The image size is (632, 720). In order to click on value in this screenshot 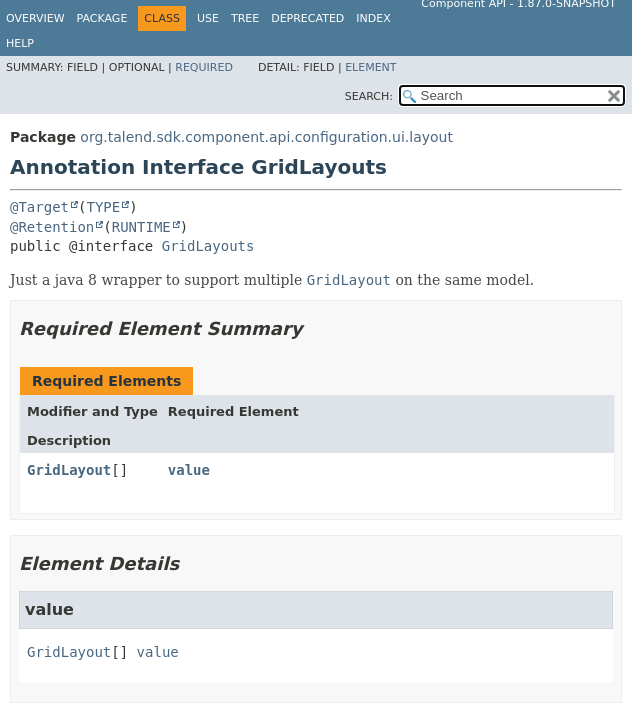, I will do `click(189, 470)`.